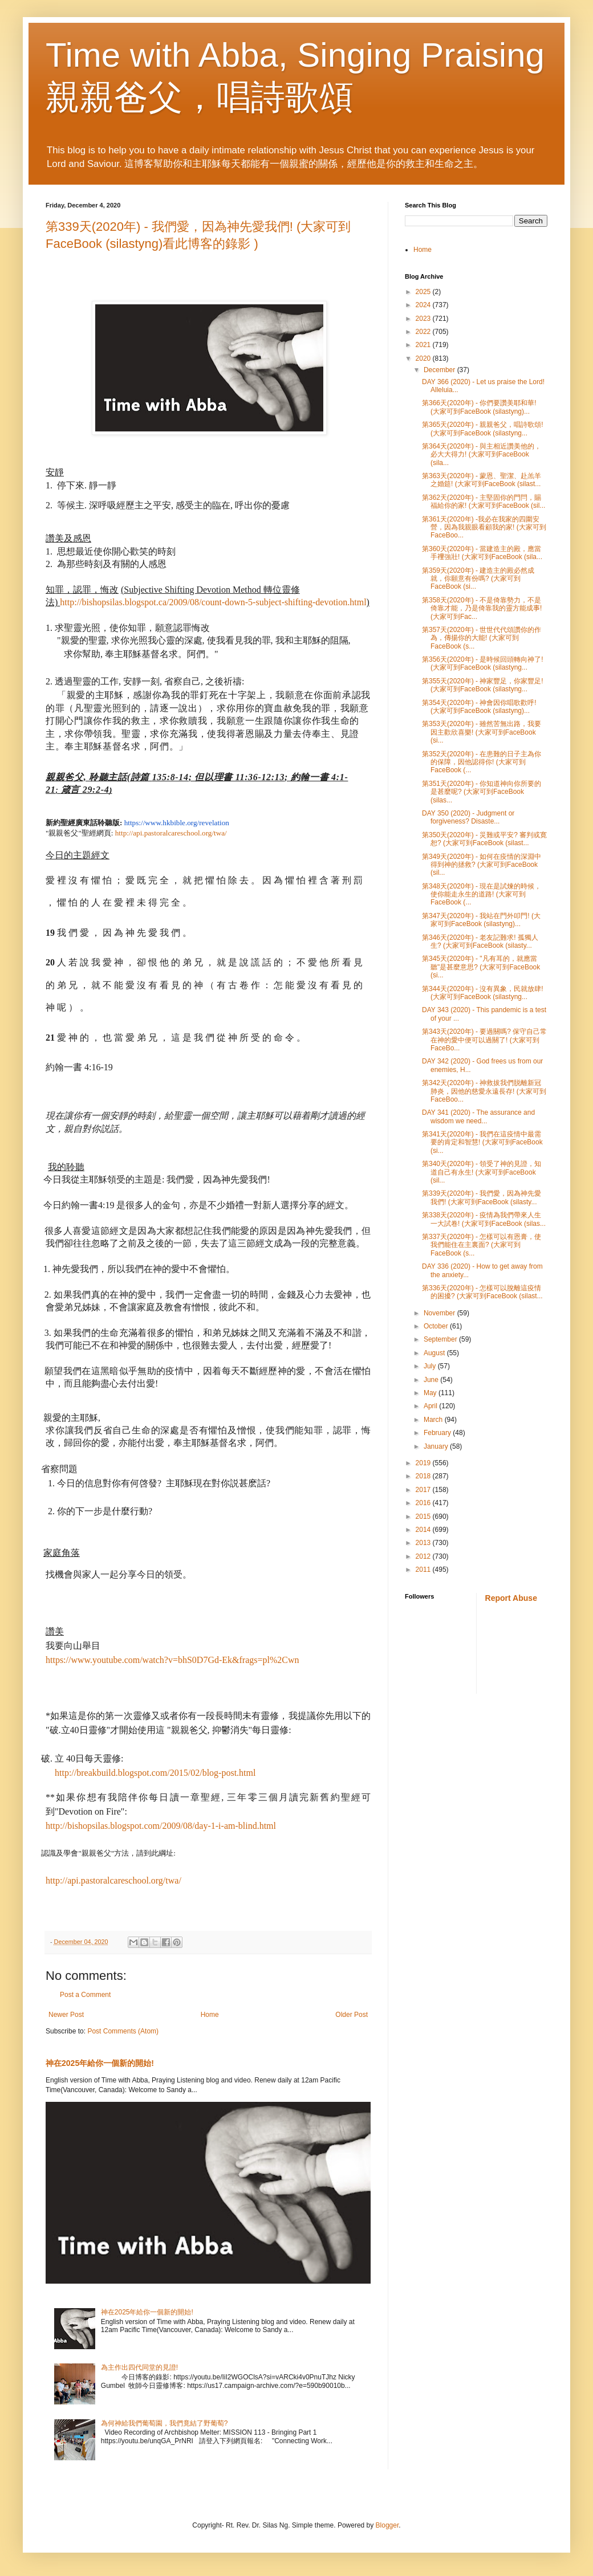  Describe the element at coordinates (479, 407) in the screenshot. I see `第366天(2020年) - 你們要讚美耶和華! (大家可到FaceBook (silastyng)...` at that location.